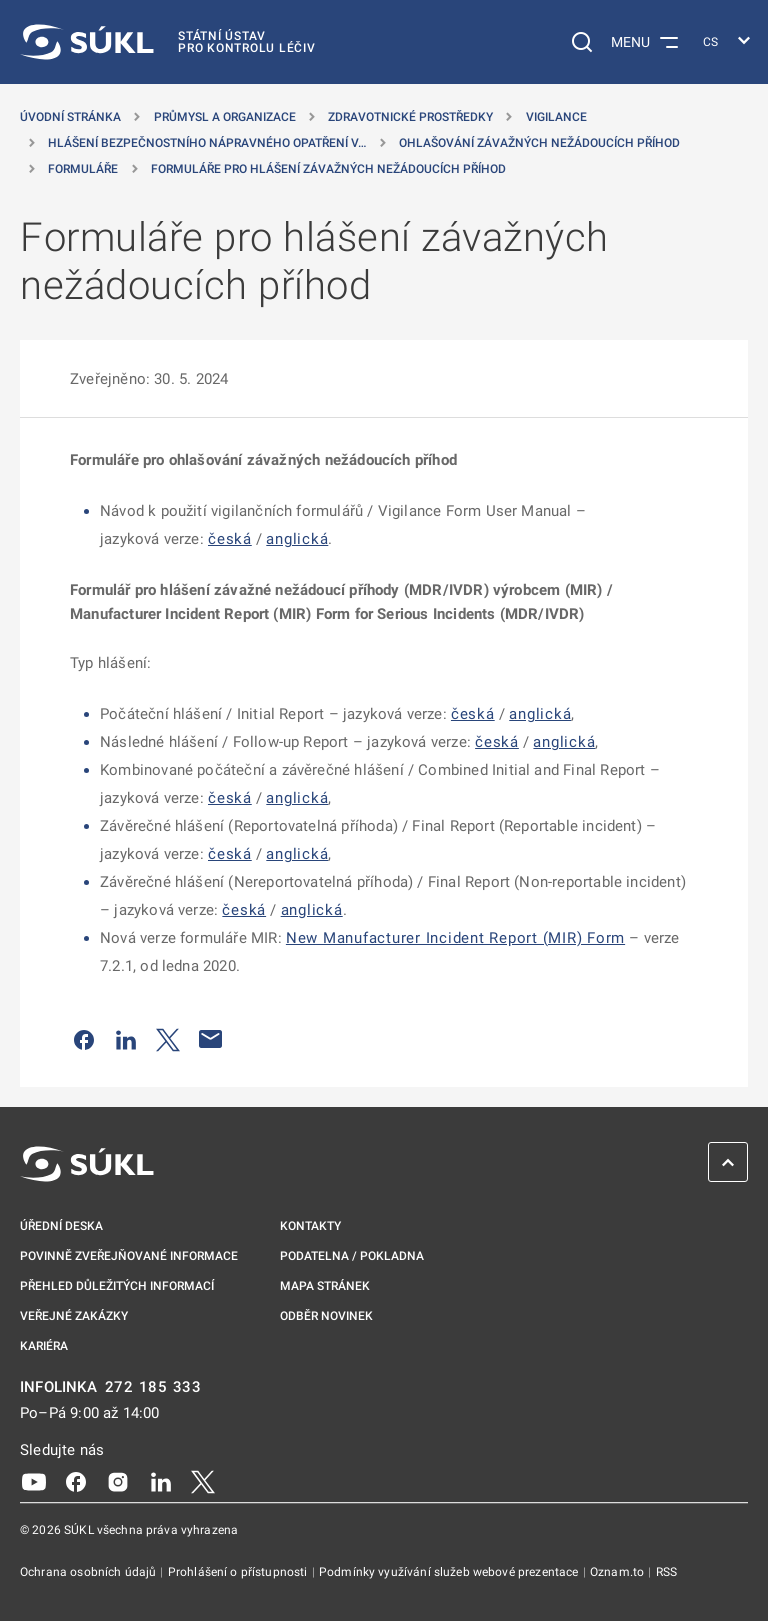  What do you see at coordinates (168, 42) in the screenshot?
I see `[SÚKL]` at bounding box center [168, 42].